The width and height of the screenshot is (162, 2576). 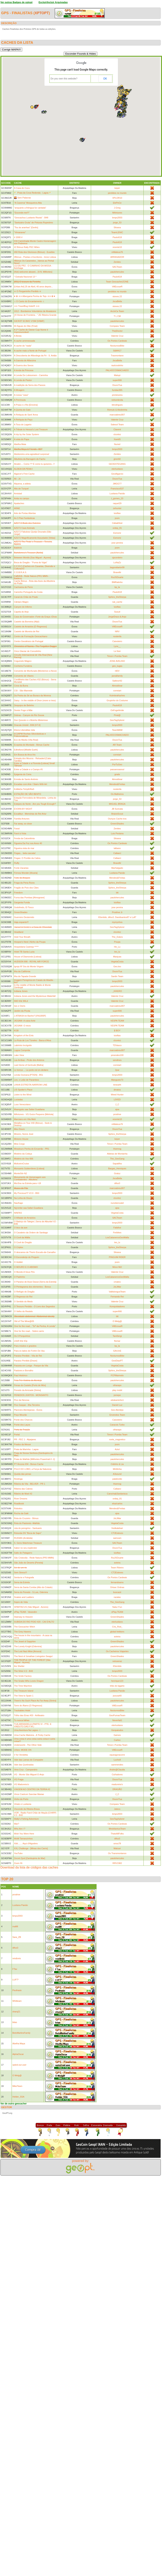 I want to click on Numel, so click(x=117, y=444).